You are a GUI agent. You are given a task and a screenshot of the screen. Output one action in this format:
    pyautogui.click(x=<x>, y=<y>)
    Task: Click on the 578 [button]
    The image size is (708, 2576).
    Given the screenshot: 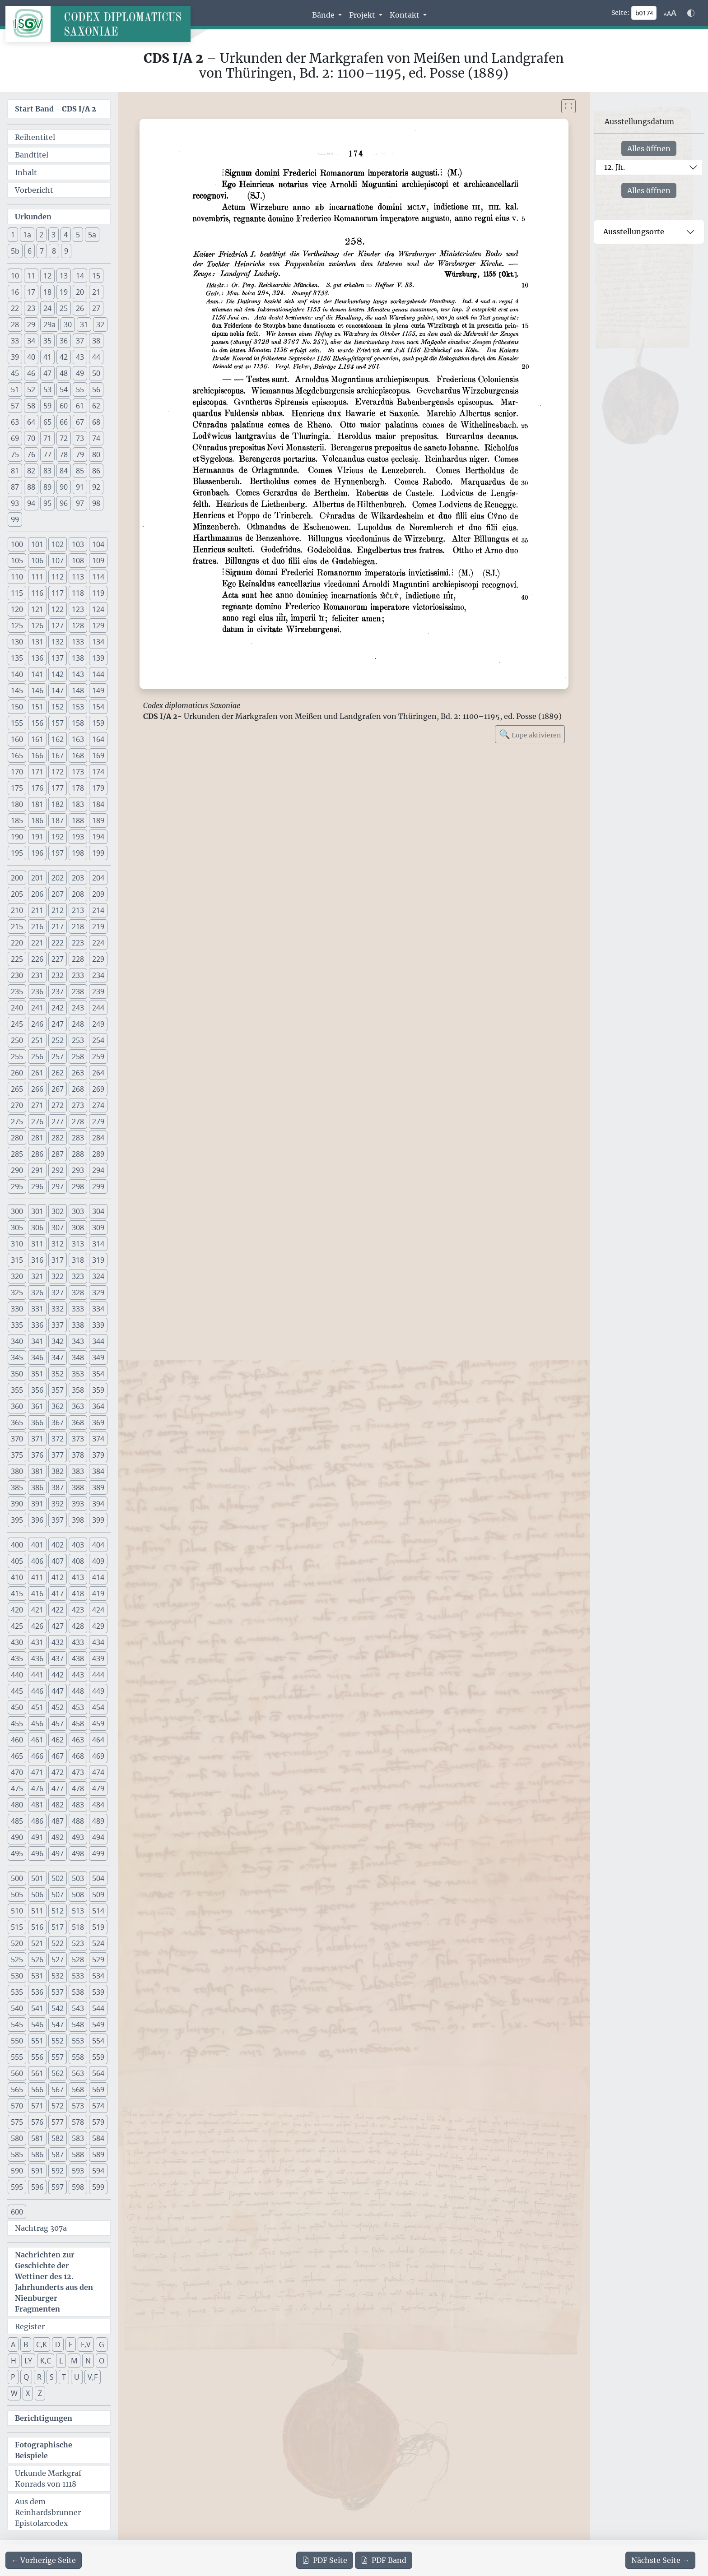 What is the action you would take?
    pyautogui.click(x=78, y=2122)
    